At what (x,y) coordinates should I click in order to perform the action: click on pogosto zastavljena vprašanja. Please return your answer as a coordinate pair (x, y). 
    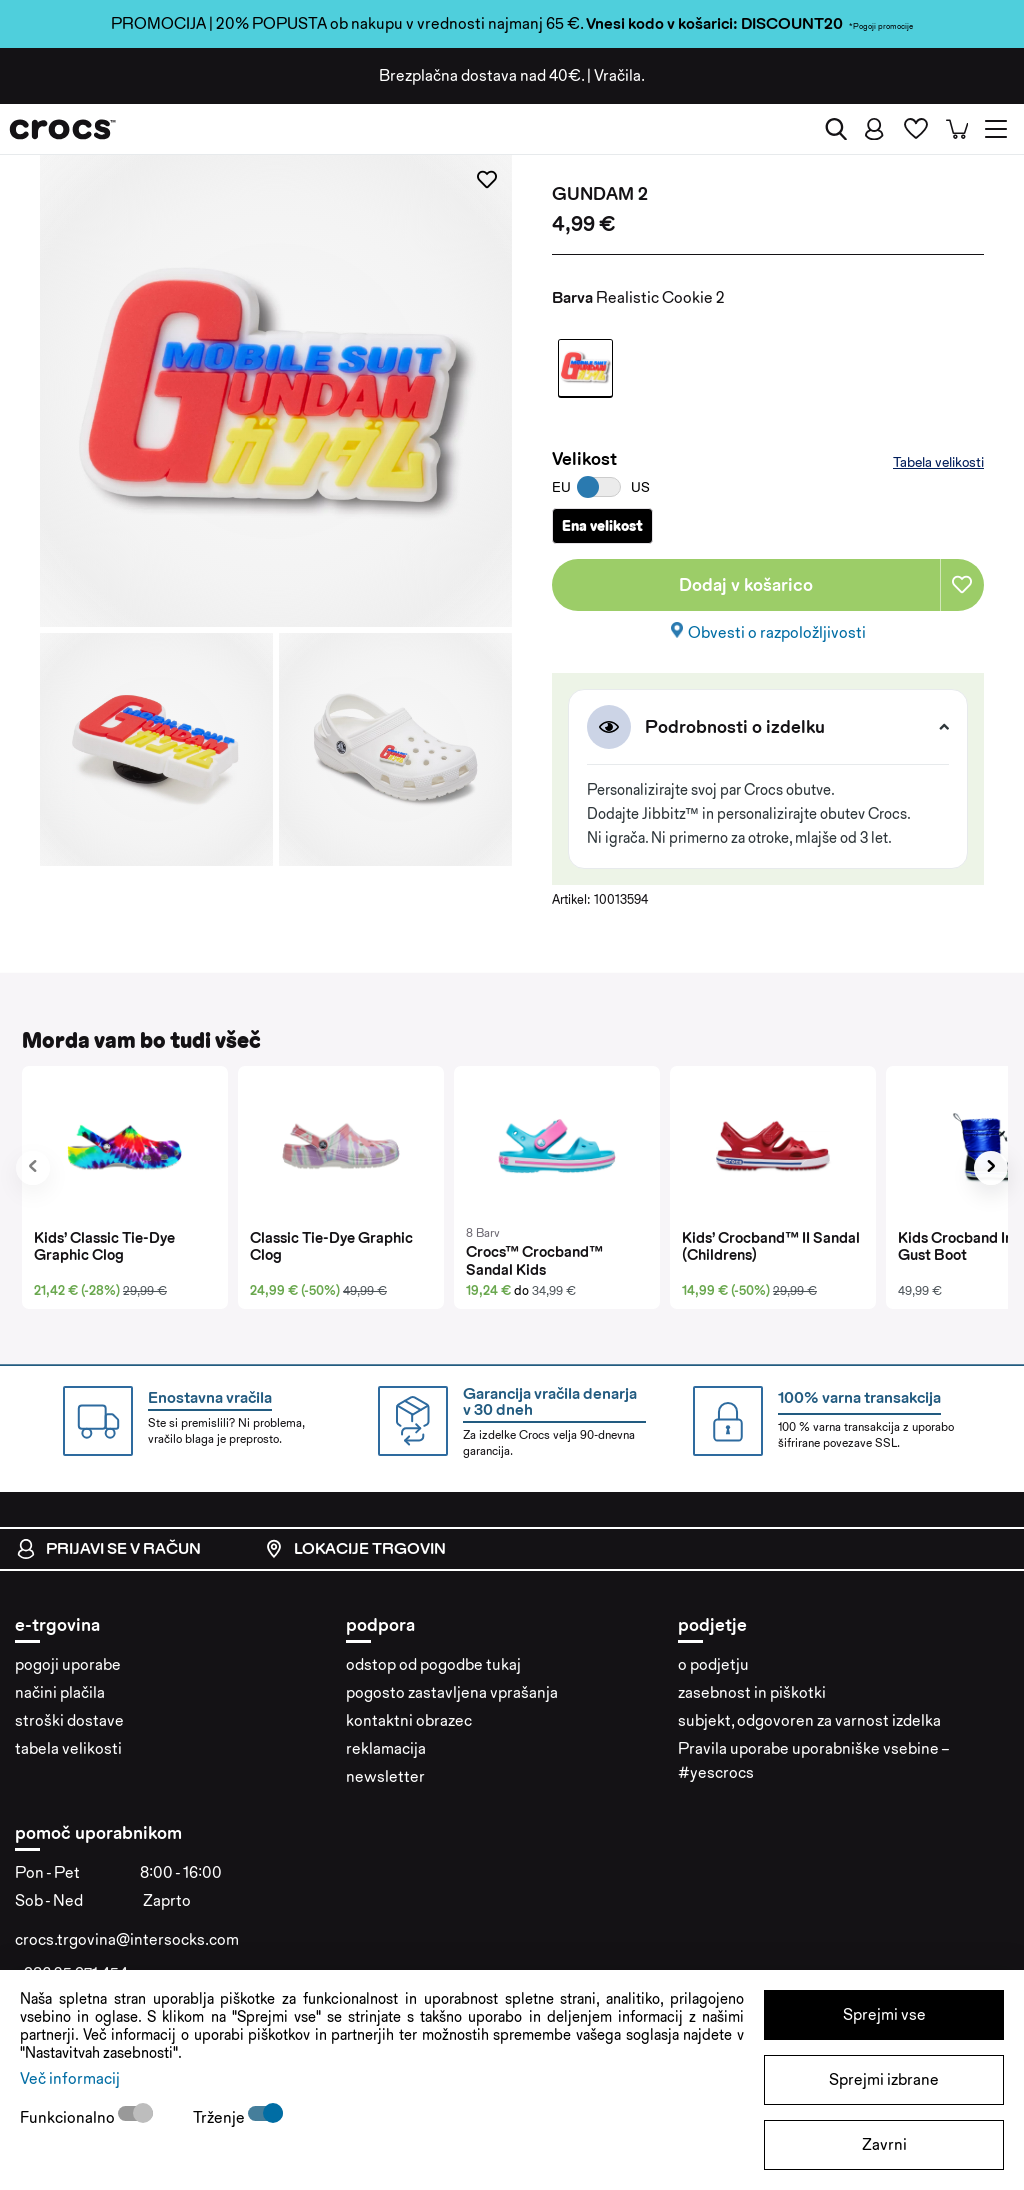
    Looking at the image, I should click on (452, 1692).